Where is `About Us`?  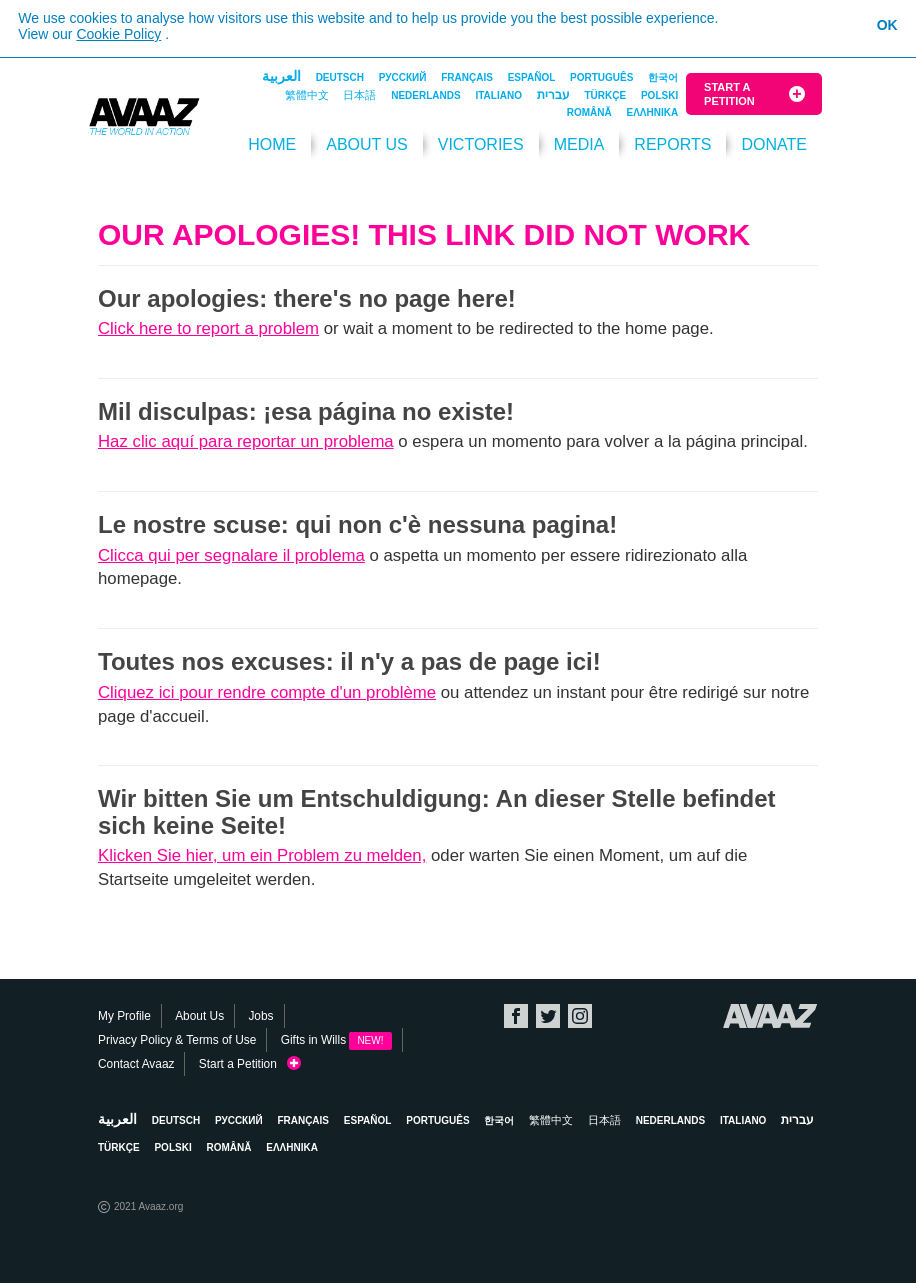 About Us is located at coordinates (367, 144).